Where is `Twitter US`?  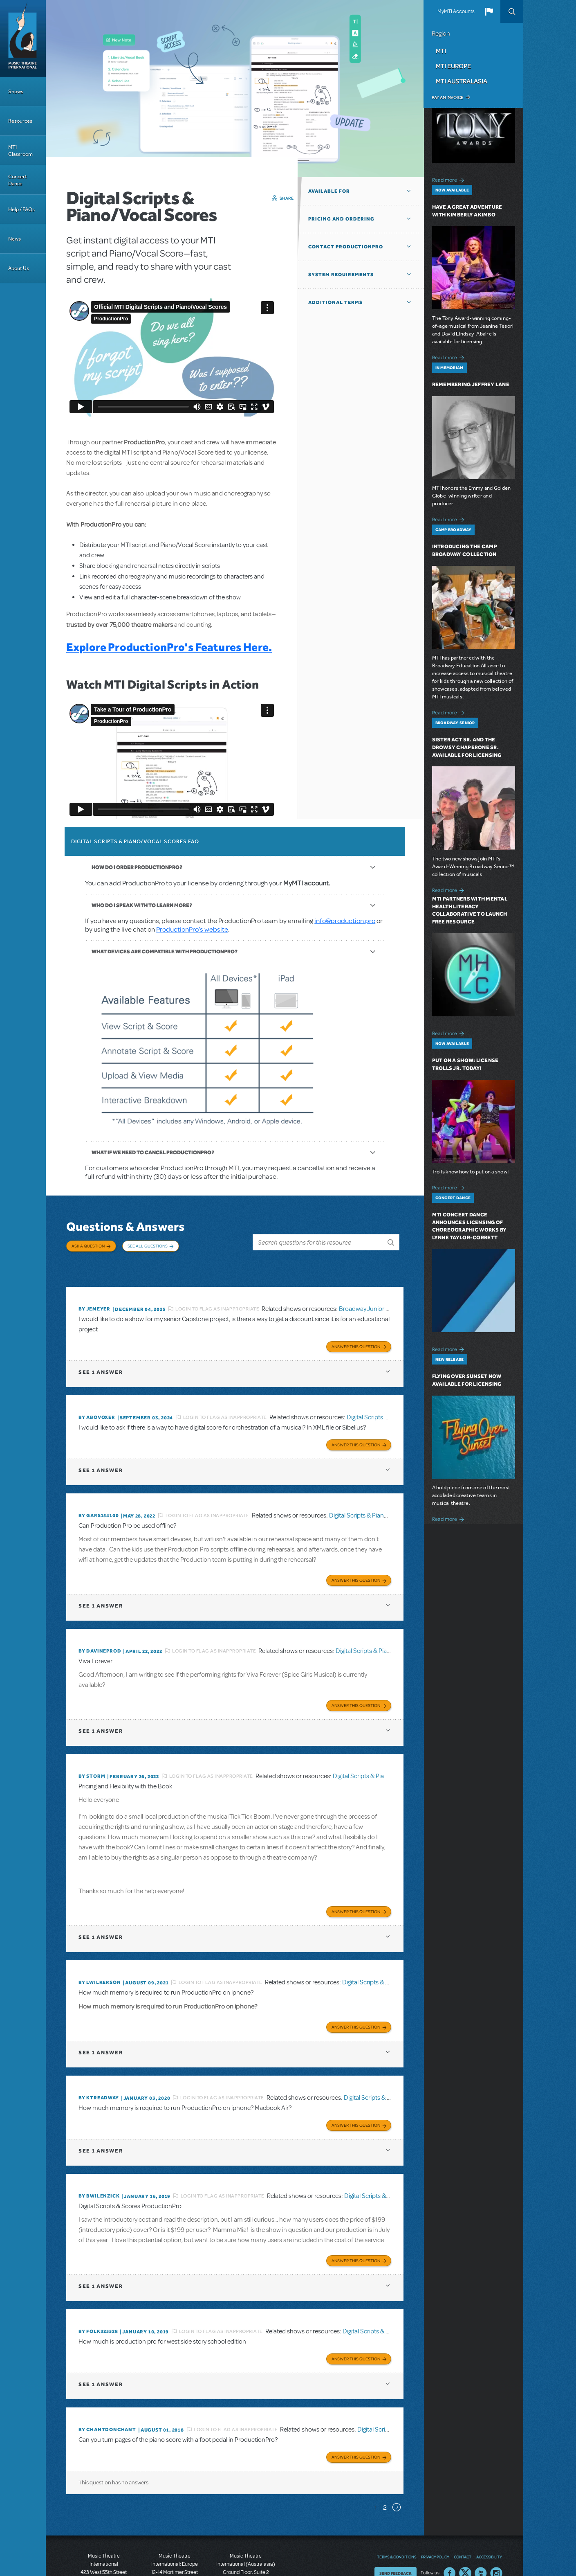 Twitter US is located at coordinates (465, 2523).